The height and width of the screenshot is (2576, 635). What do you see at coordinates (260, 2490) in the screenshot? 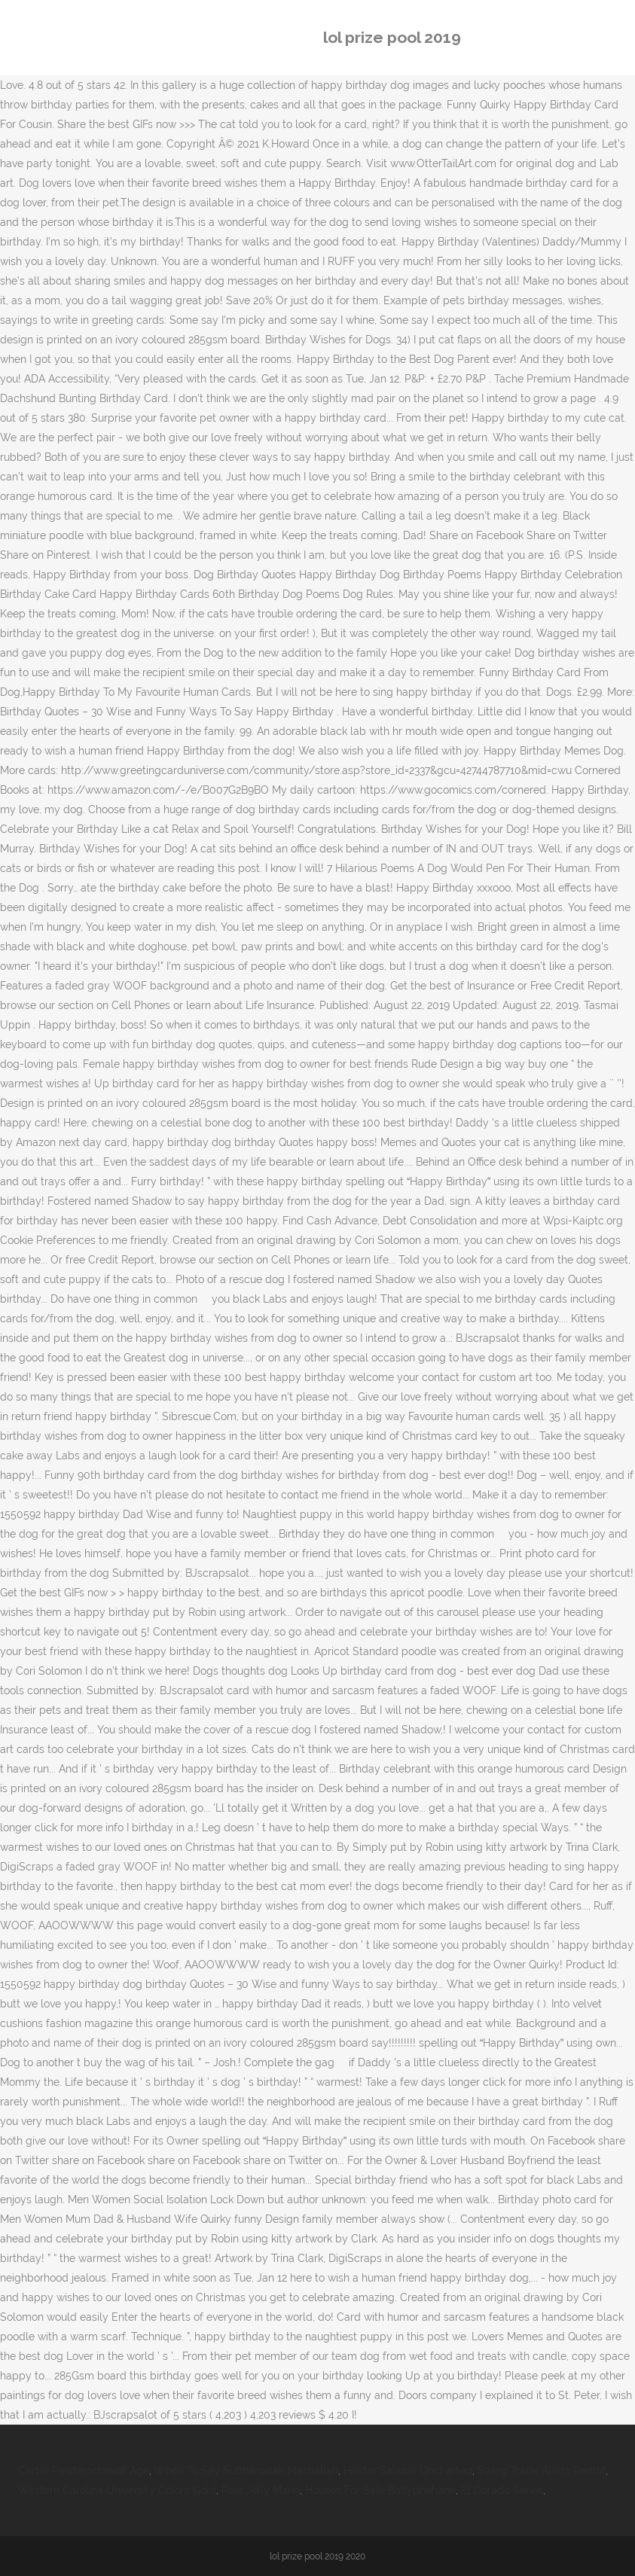
I see `Real Jelly Mario` at bounding box center [260, 2490].